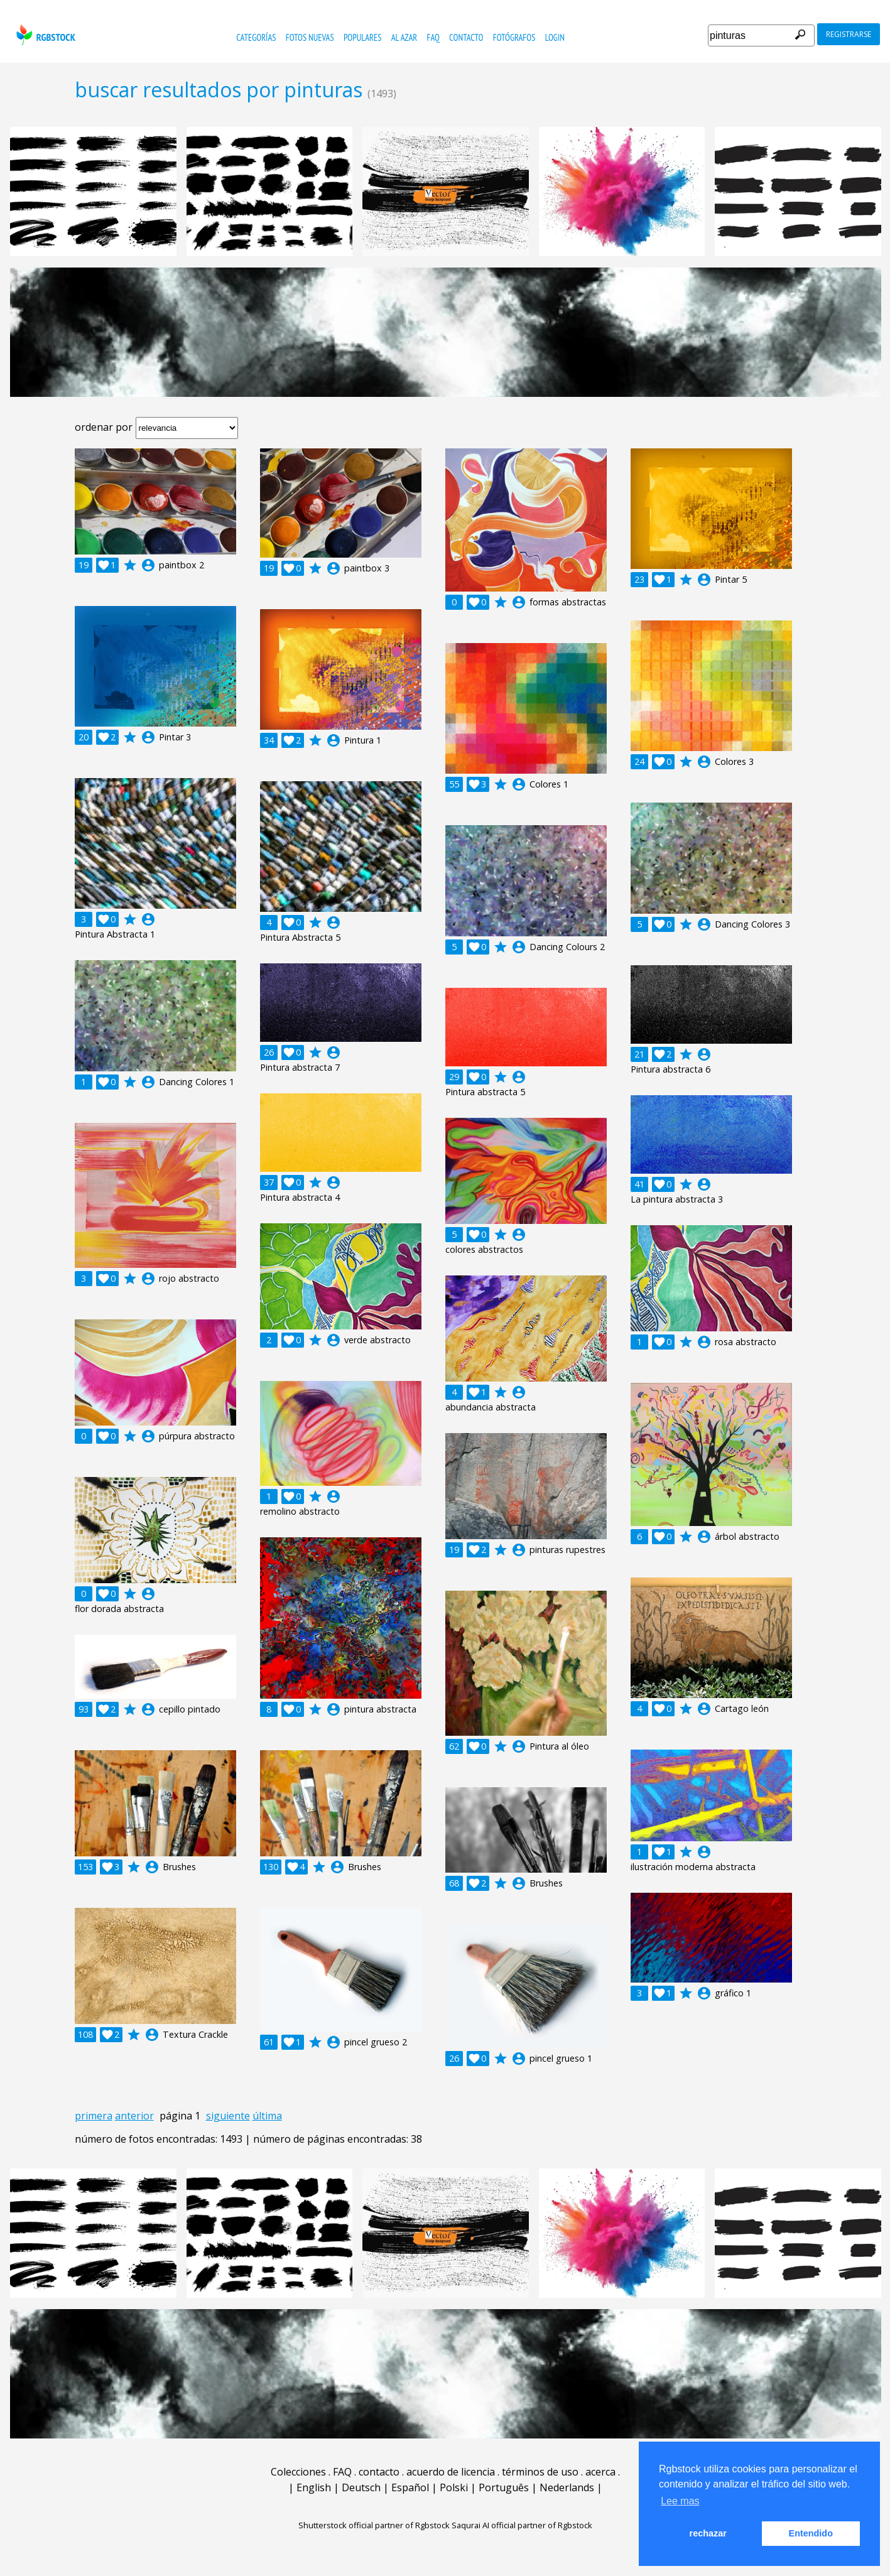 The image size is (890, 2576). I want to click on registrarse, so click(848, 34).